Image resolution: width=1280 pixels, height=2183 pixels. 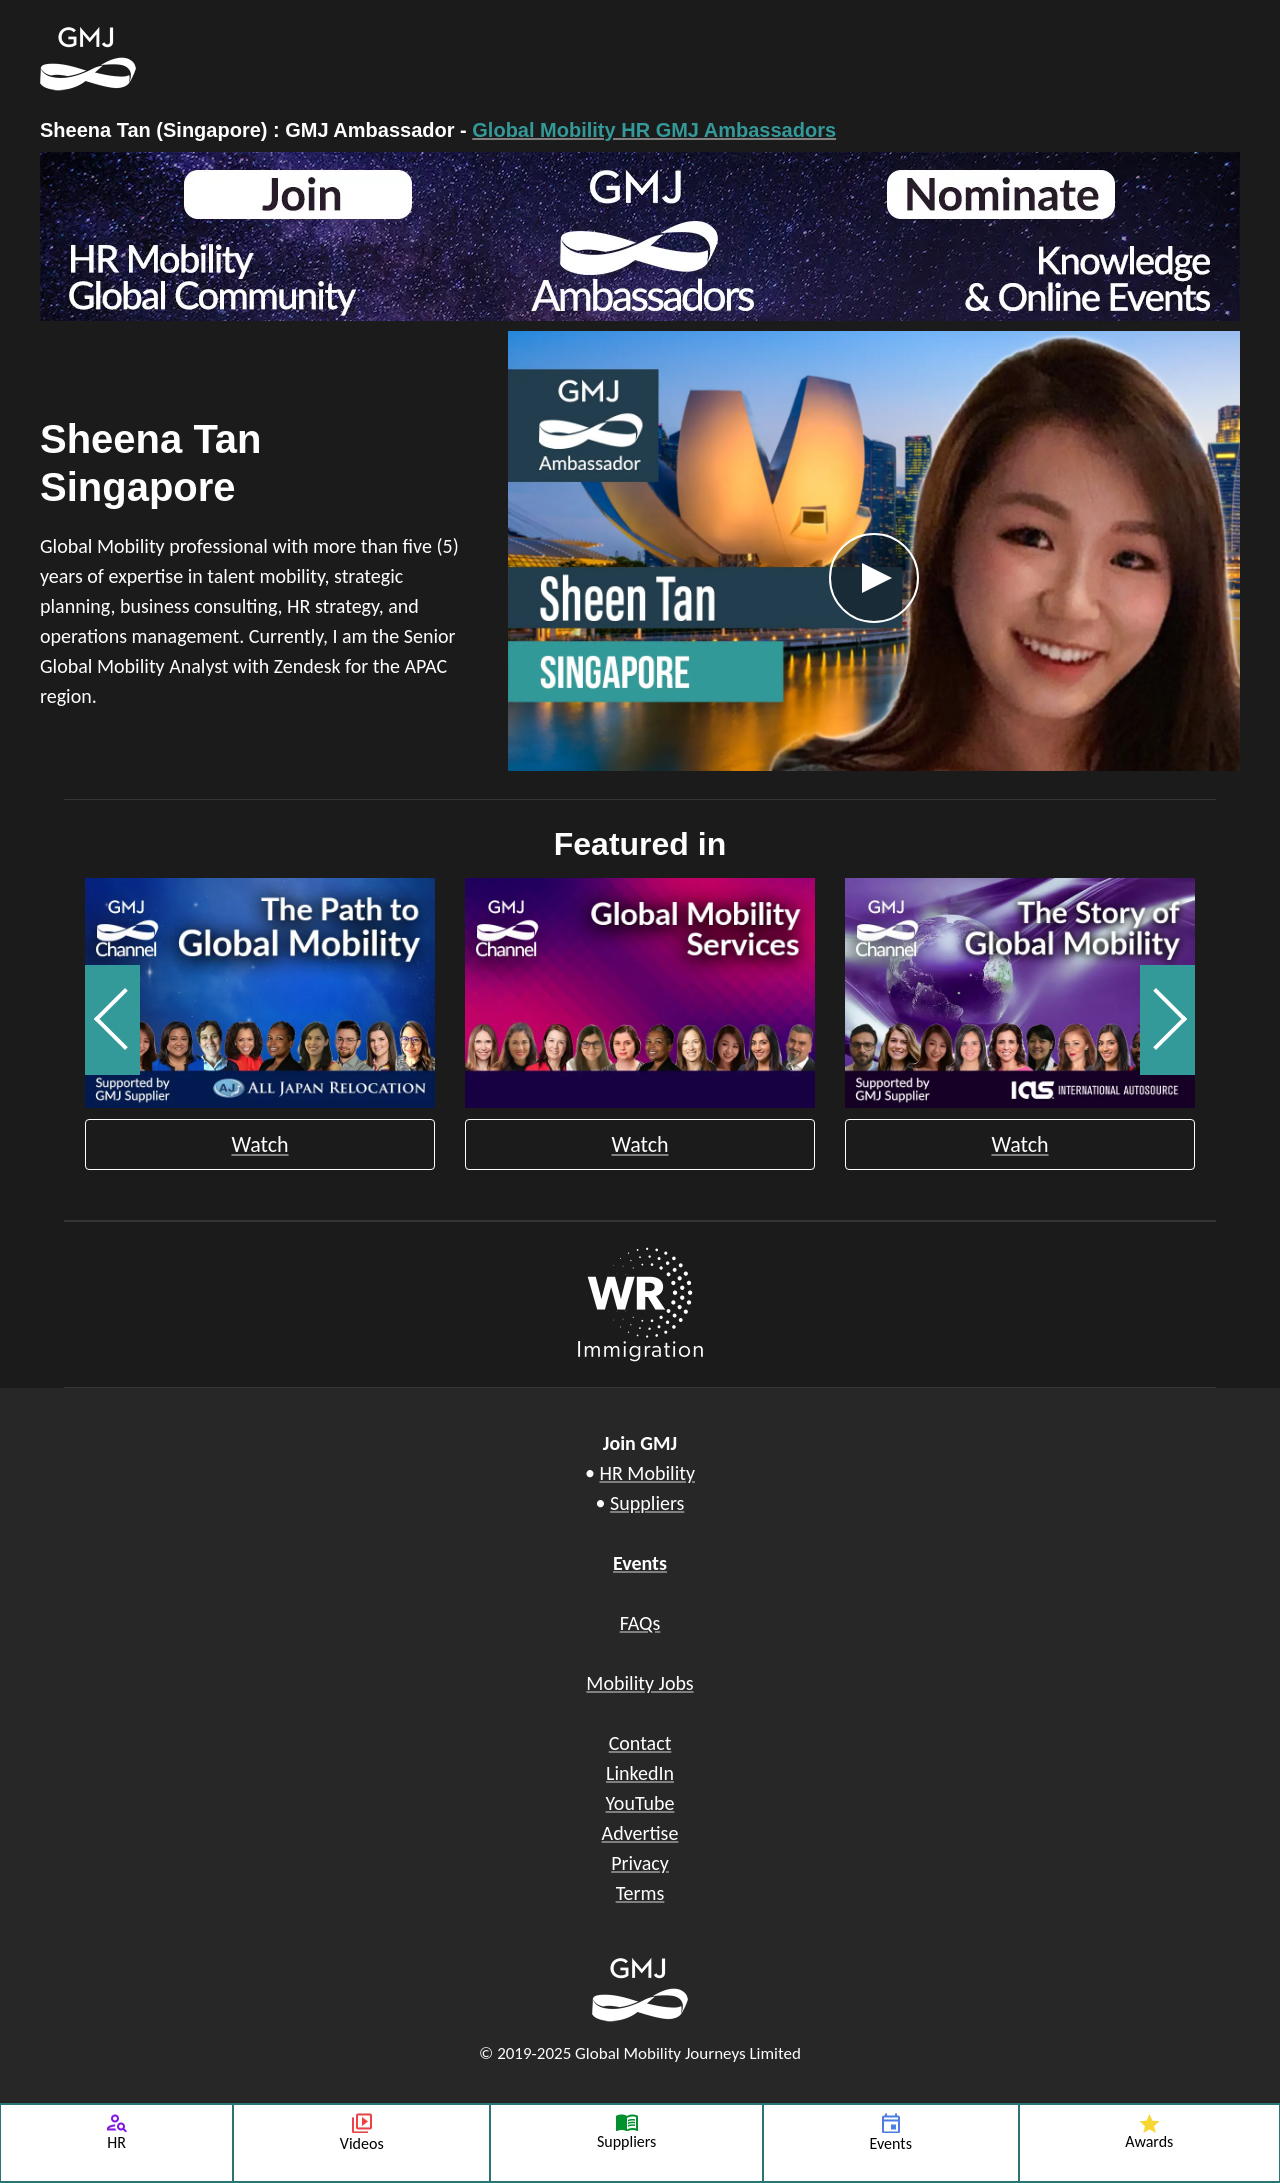 What do you see at coordinates (640, 1803) in the screenshot?
I see `YouTube` at bounding box center [640, 1803].